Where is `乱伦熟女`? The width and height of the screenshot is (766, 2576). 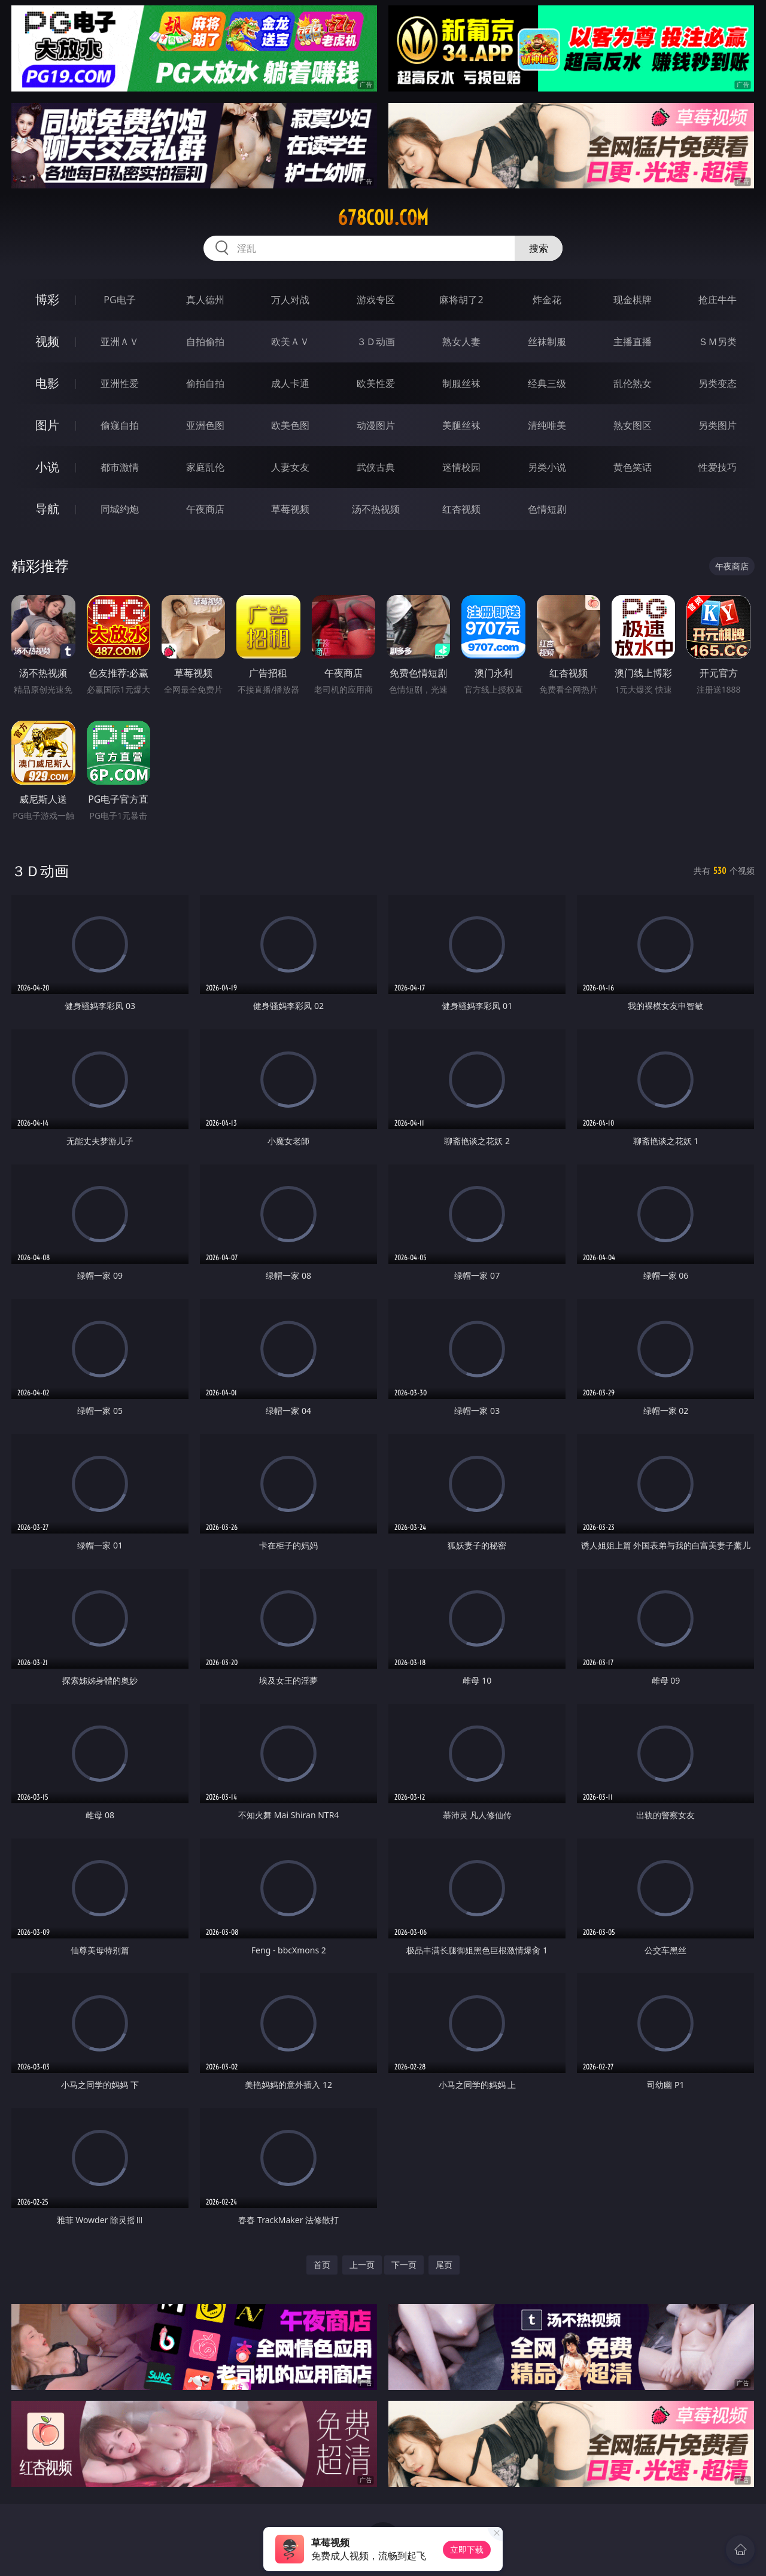
乱伦熟女 is located at coordinates (632, 383).